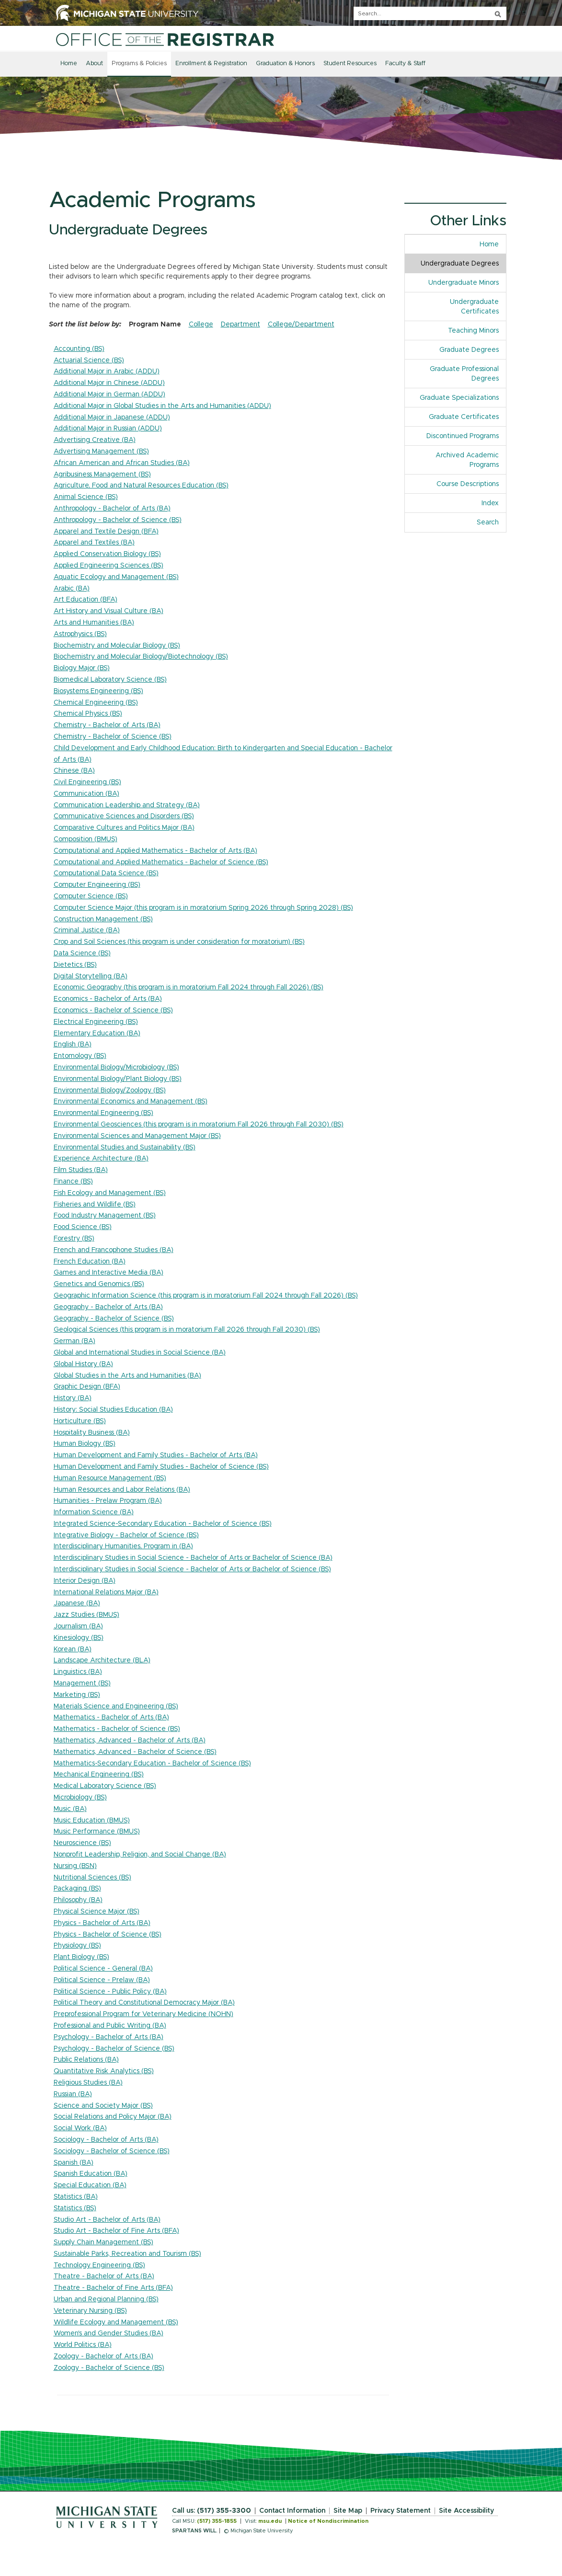  What do you see at coordinates (85, 599) in the screenshot?
I see `Art Education (BFA)` at bounding box center [85, 599].